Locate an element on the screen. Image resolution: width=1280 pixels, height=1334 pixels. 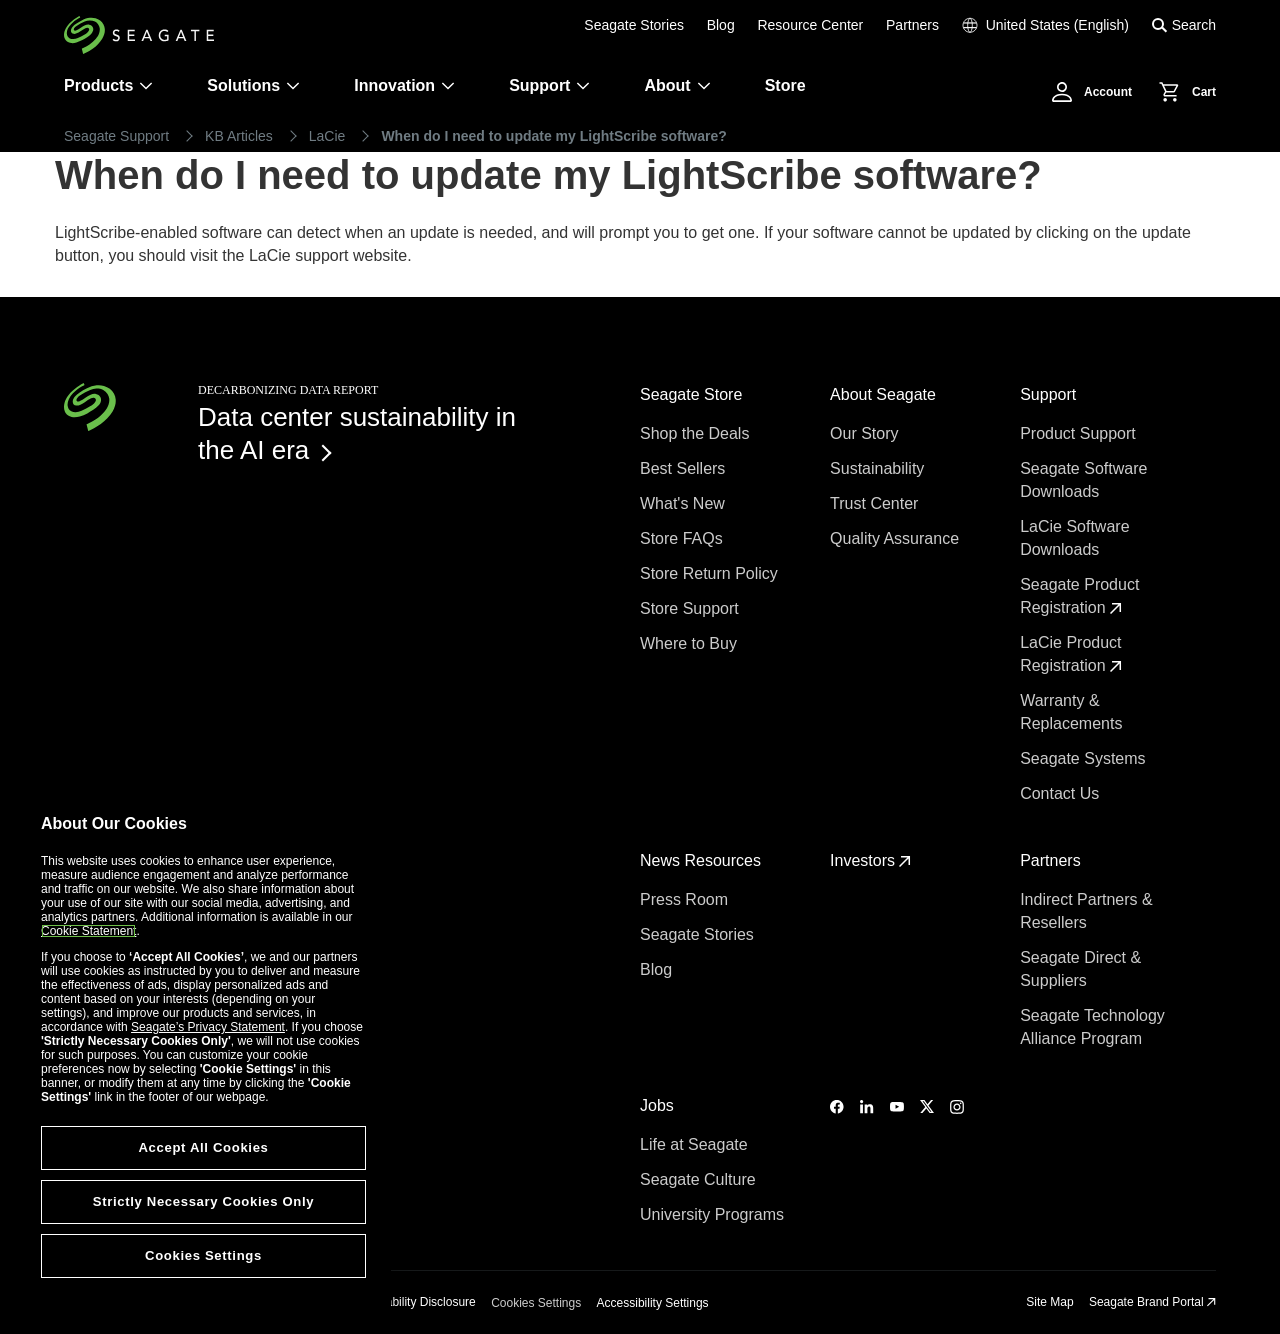
Best Sellers is located at coordinates (685, 468).